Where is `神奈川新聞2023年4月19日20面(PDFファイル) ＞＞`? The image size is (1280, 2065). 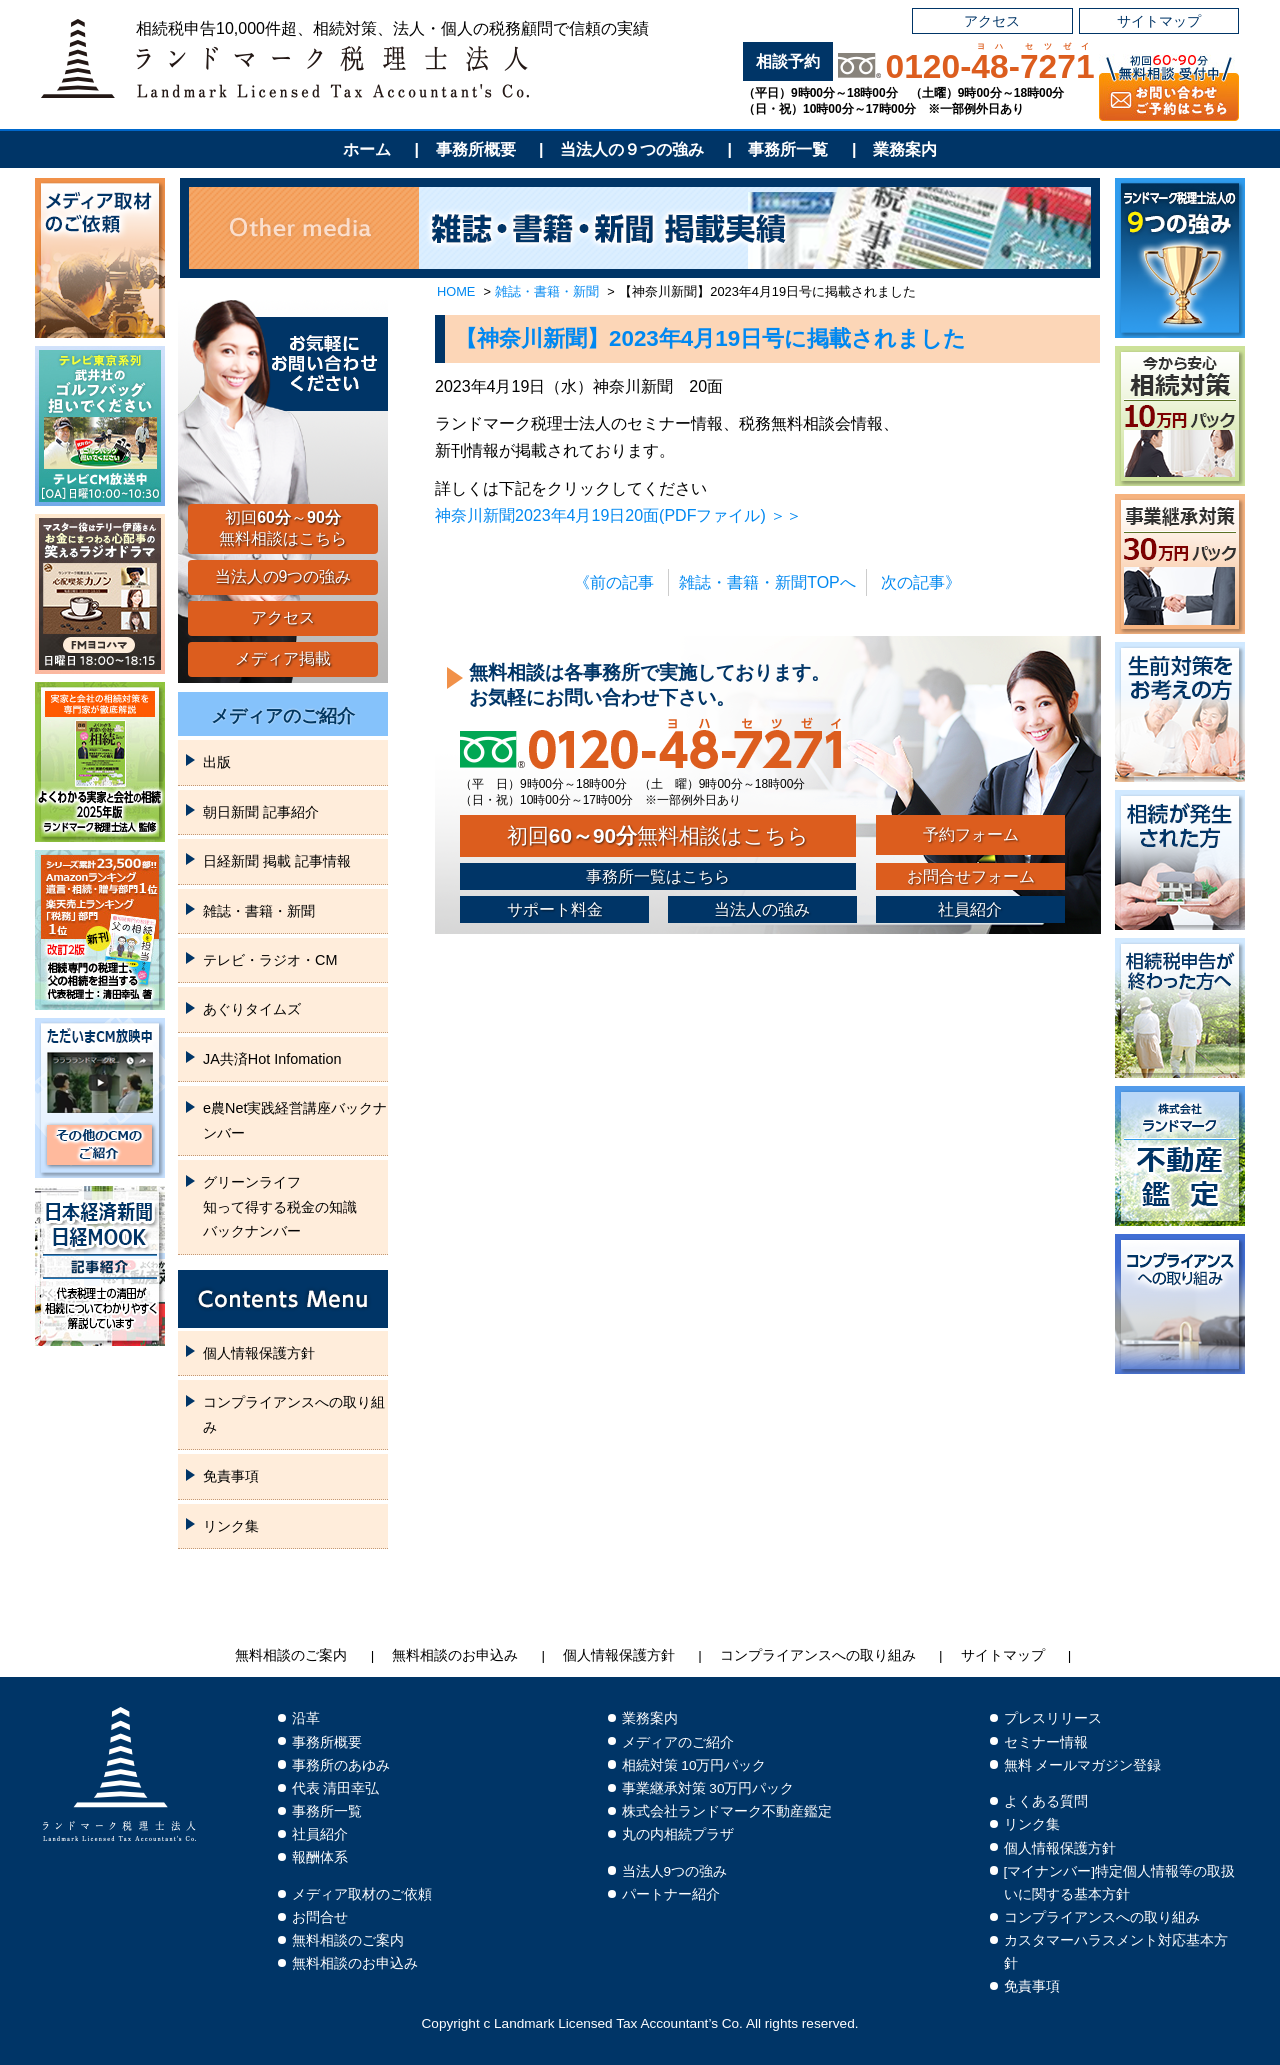 神奈川新聞2023年4月19日20面(PDFファイル) ＞＞ is located at coordinates (618, 515).